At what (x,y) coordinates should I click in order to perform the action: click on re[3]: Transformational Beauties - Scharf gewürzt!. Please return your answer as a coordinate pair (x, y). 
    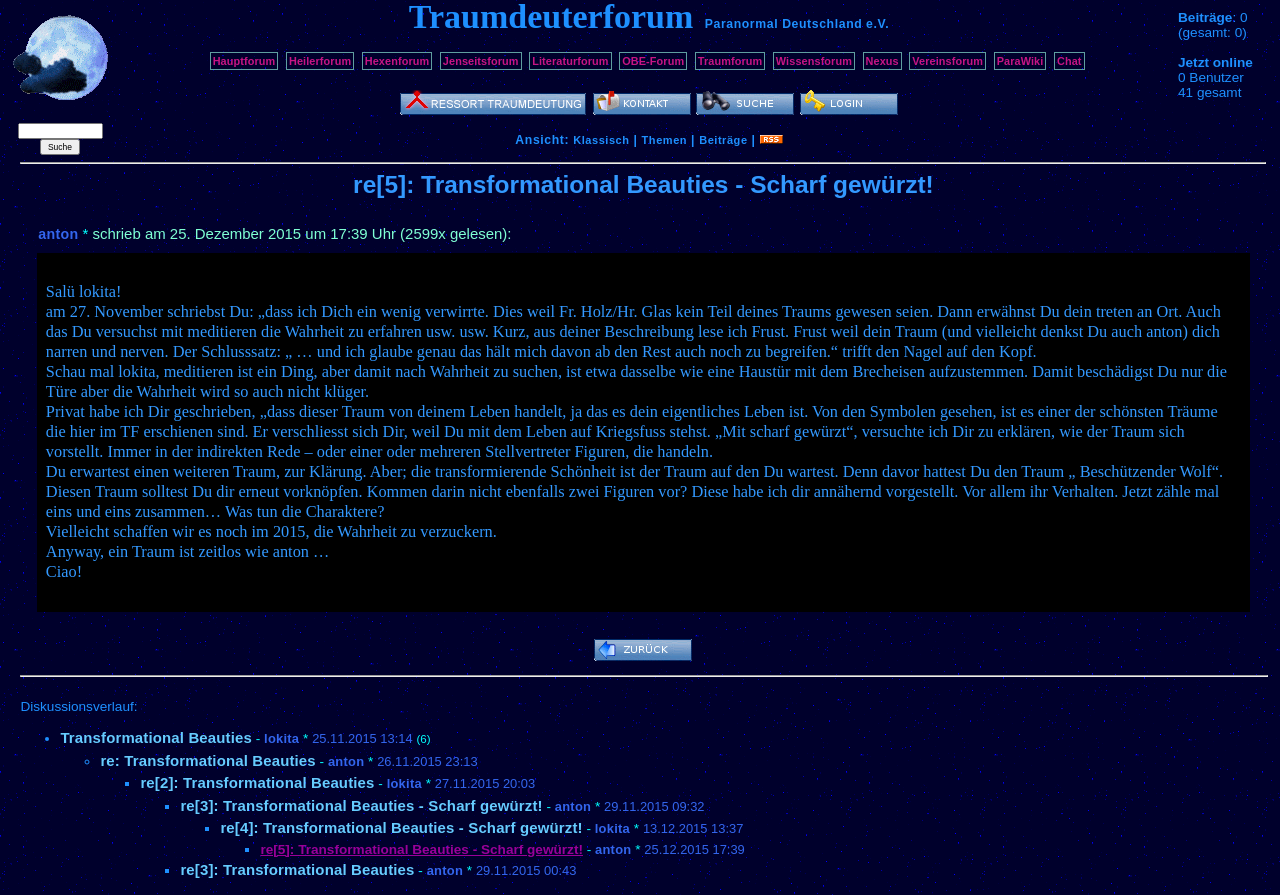
    Looking at the image, I should click on (361, 805).